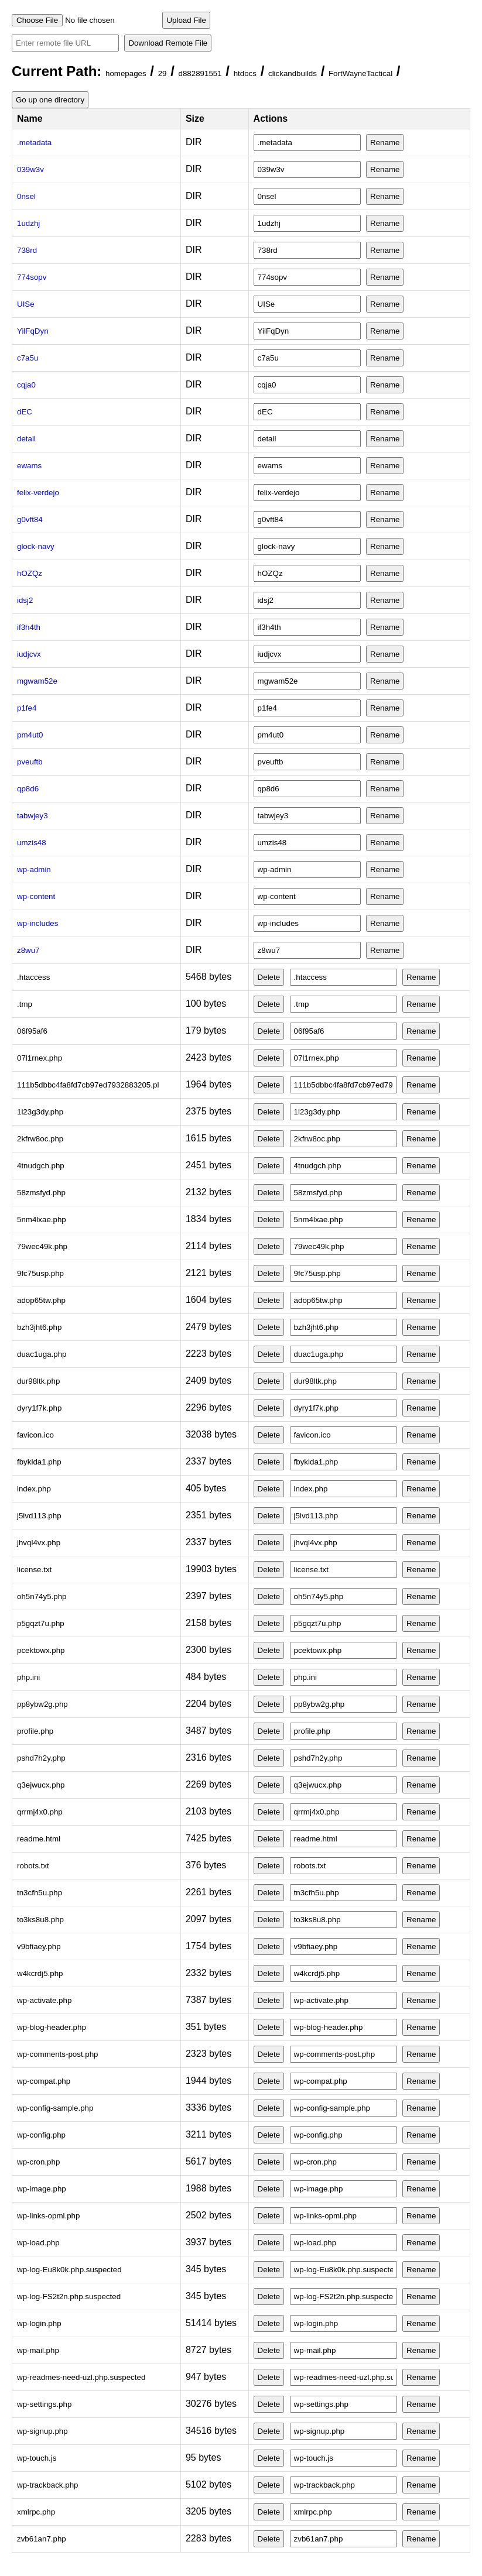 The image size is (482, 2576). What do you see at coordinates (39, 1408) in the screenshot?
I see `dyry1f7k.php` at bounding box center [39, 1408].